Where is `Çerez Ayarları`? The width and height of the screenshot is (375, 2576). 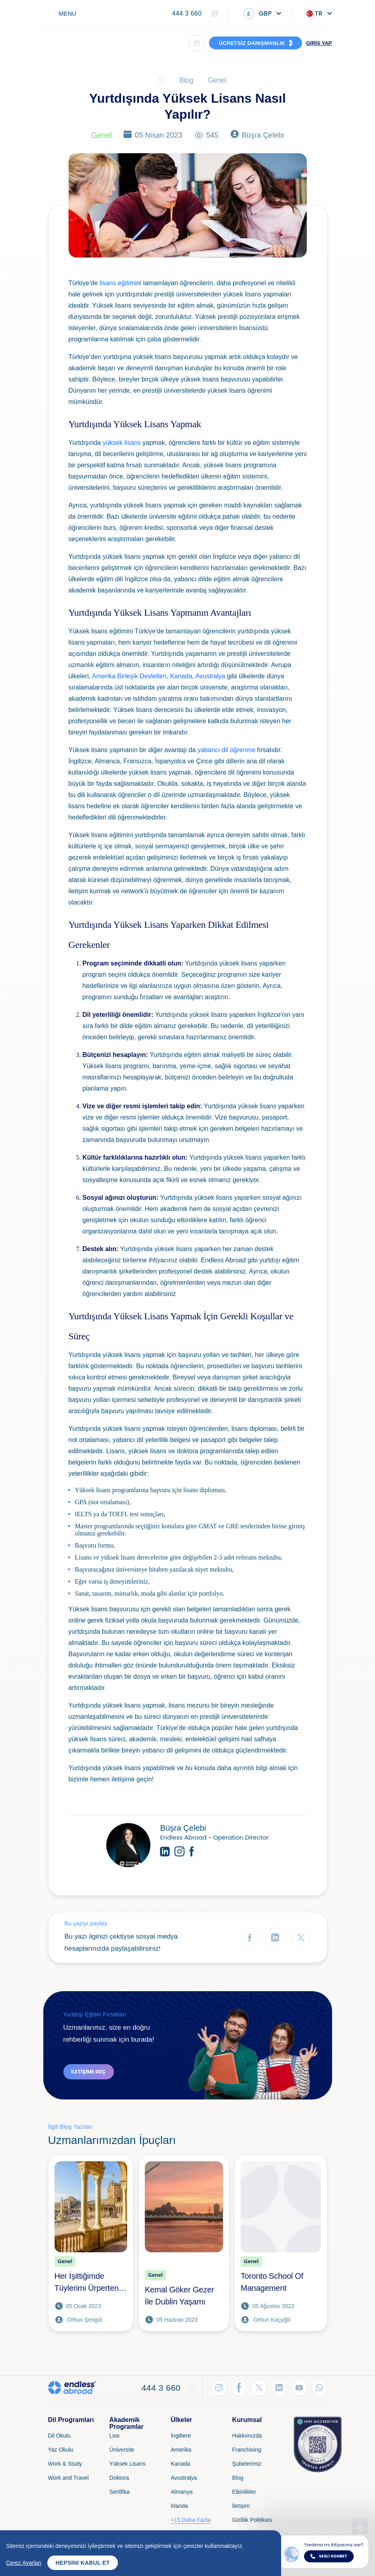
Çerez Ayarları is located at coordinates (23, 2563).